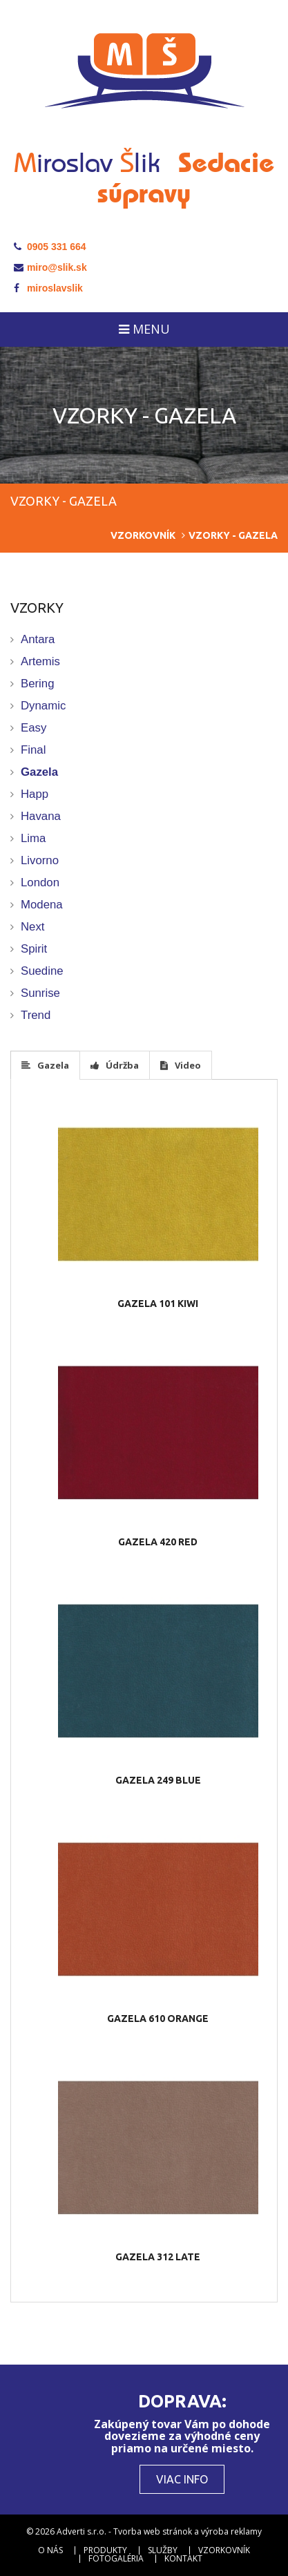 Image resolution: width=288 pixels, height=2576 pixels. Describe the element at coordinates (105, 2550) in the screenshot. I see `Produkty` at that location.